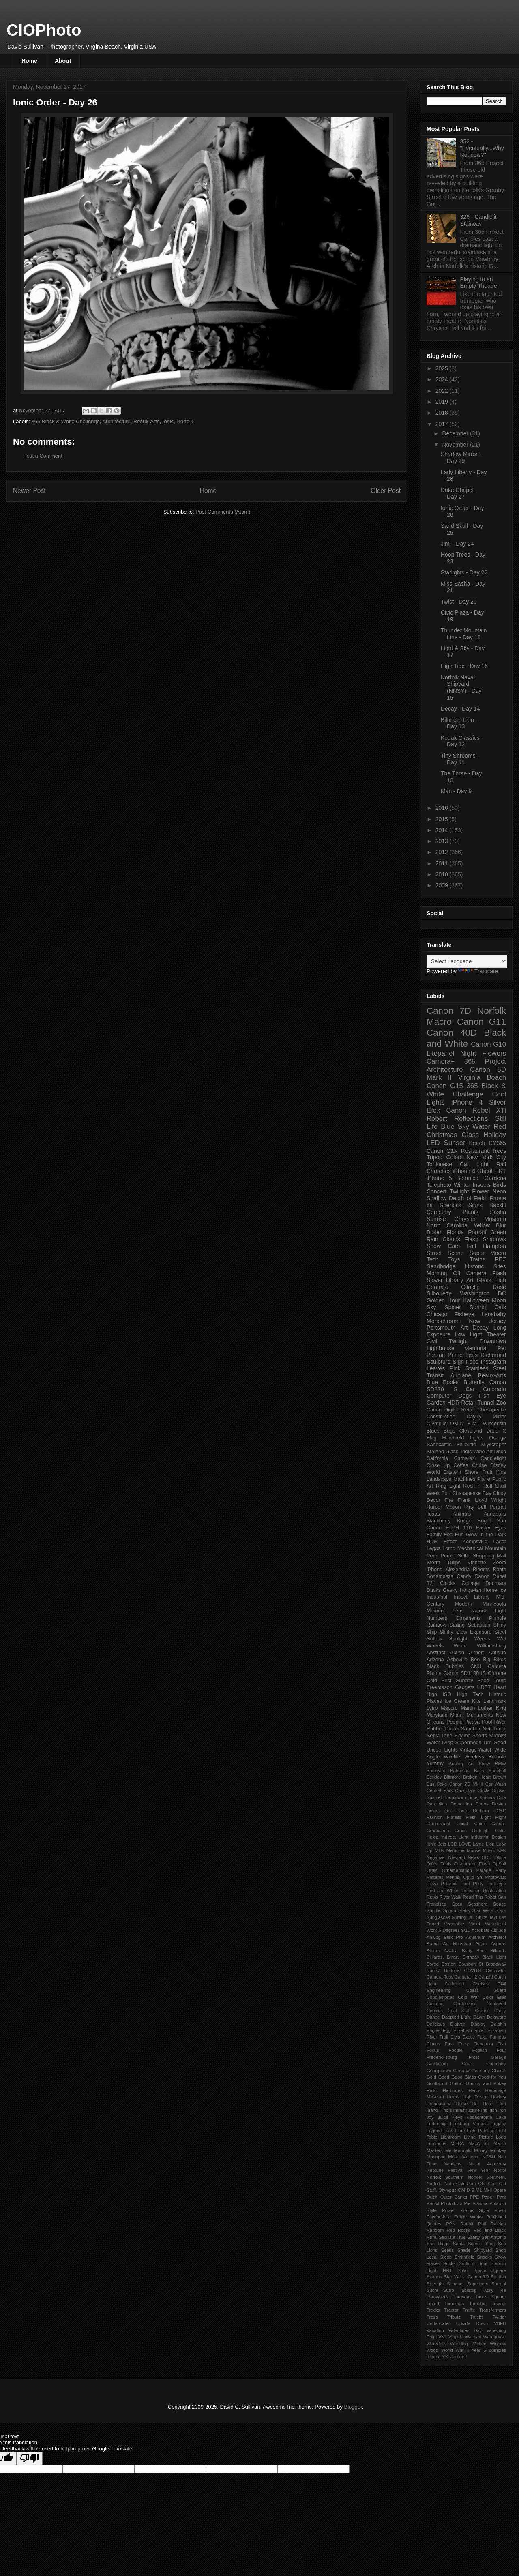  What do you see at coordinates (481, 1022) in the screenshot?
I see `Canon G11` at bounding box center [481, 1022].